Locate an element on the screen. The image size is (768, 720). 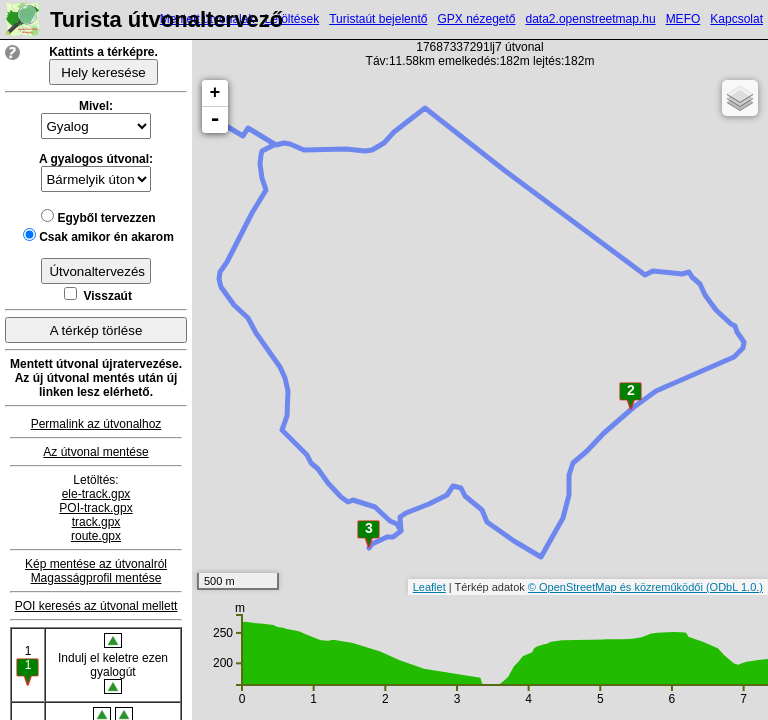
MEFO is located at coordinates (683, 19).